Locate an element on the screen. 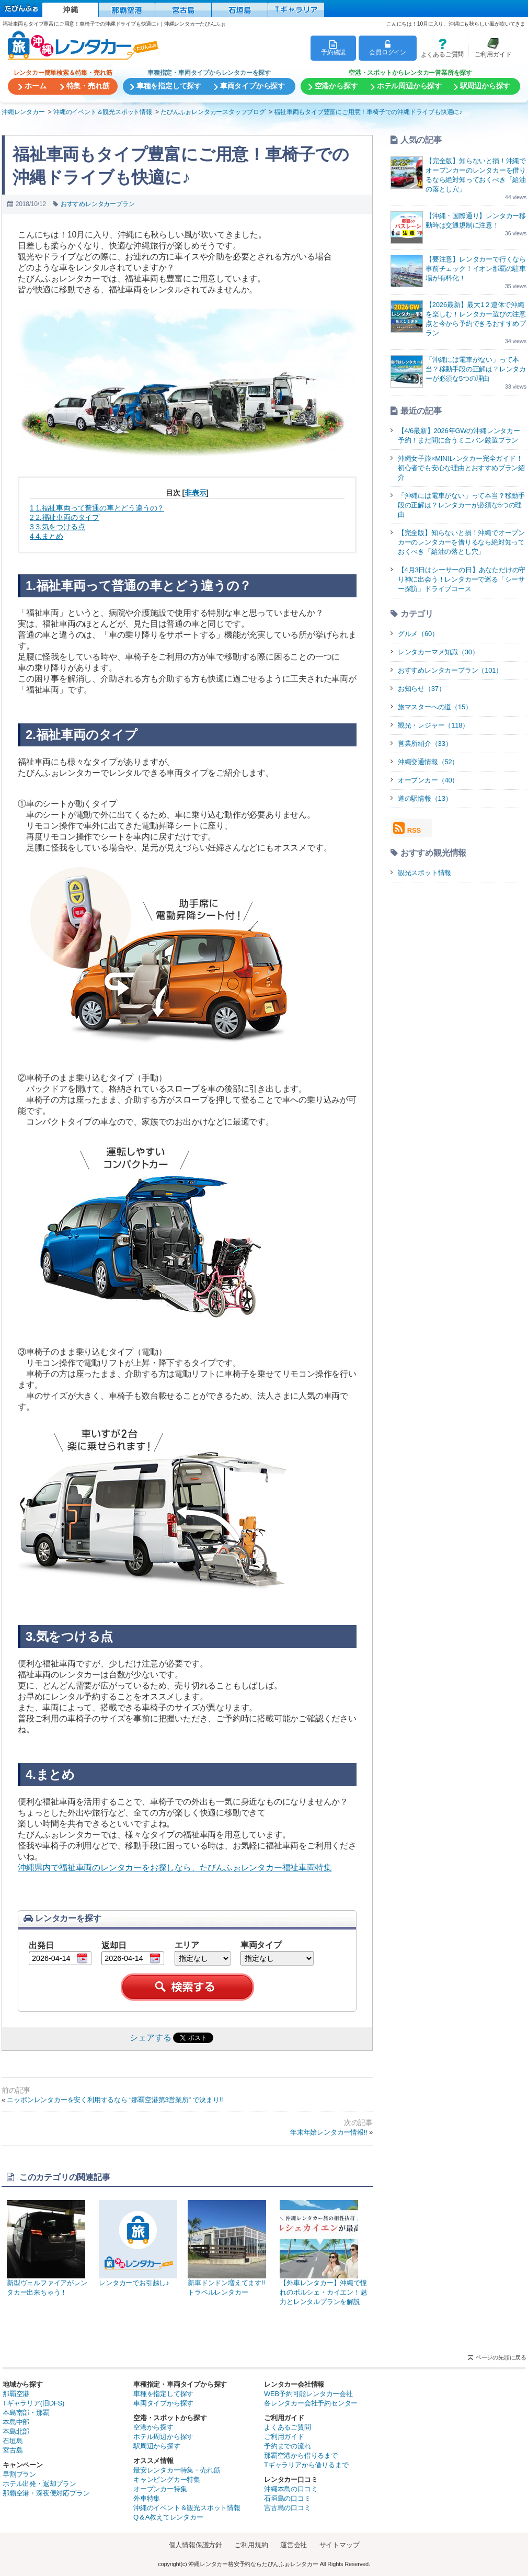 The image size is (528, 2576). 2.福祉車両のタイプ is located at coordinates (64, 517).